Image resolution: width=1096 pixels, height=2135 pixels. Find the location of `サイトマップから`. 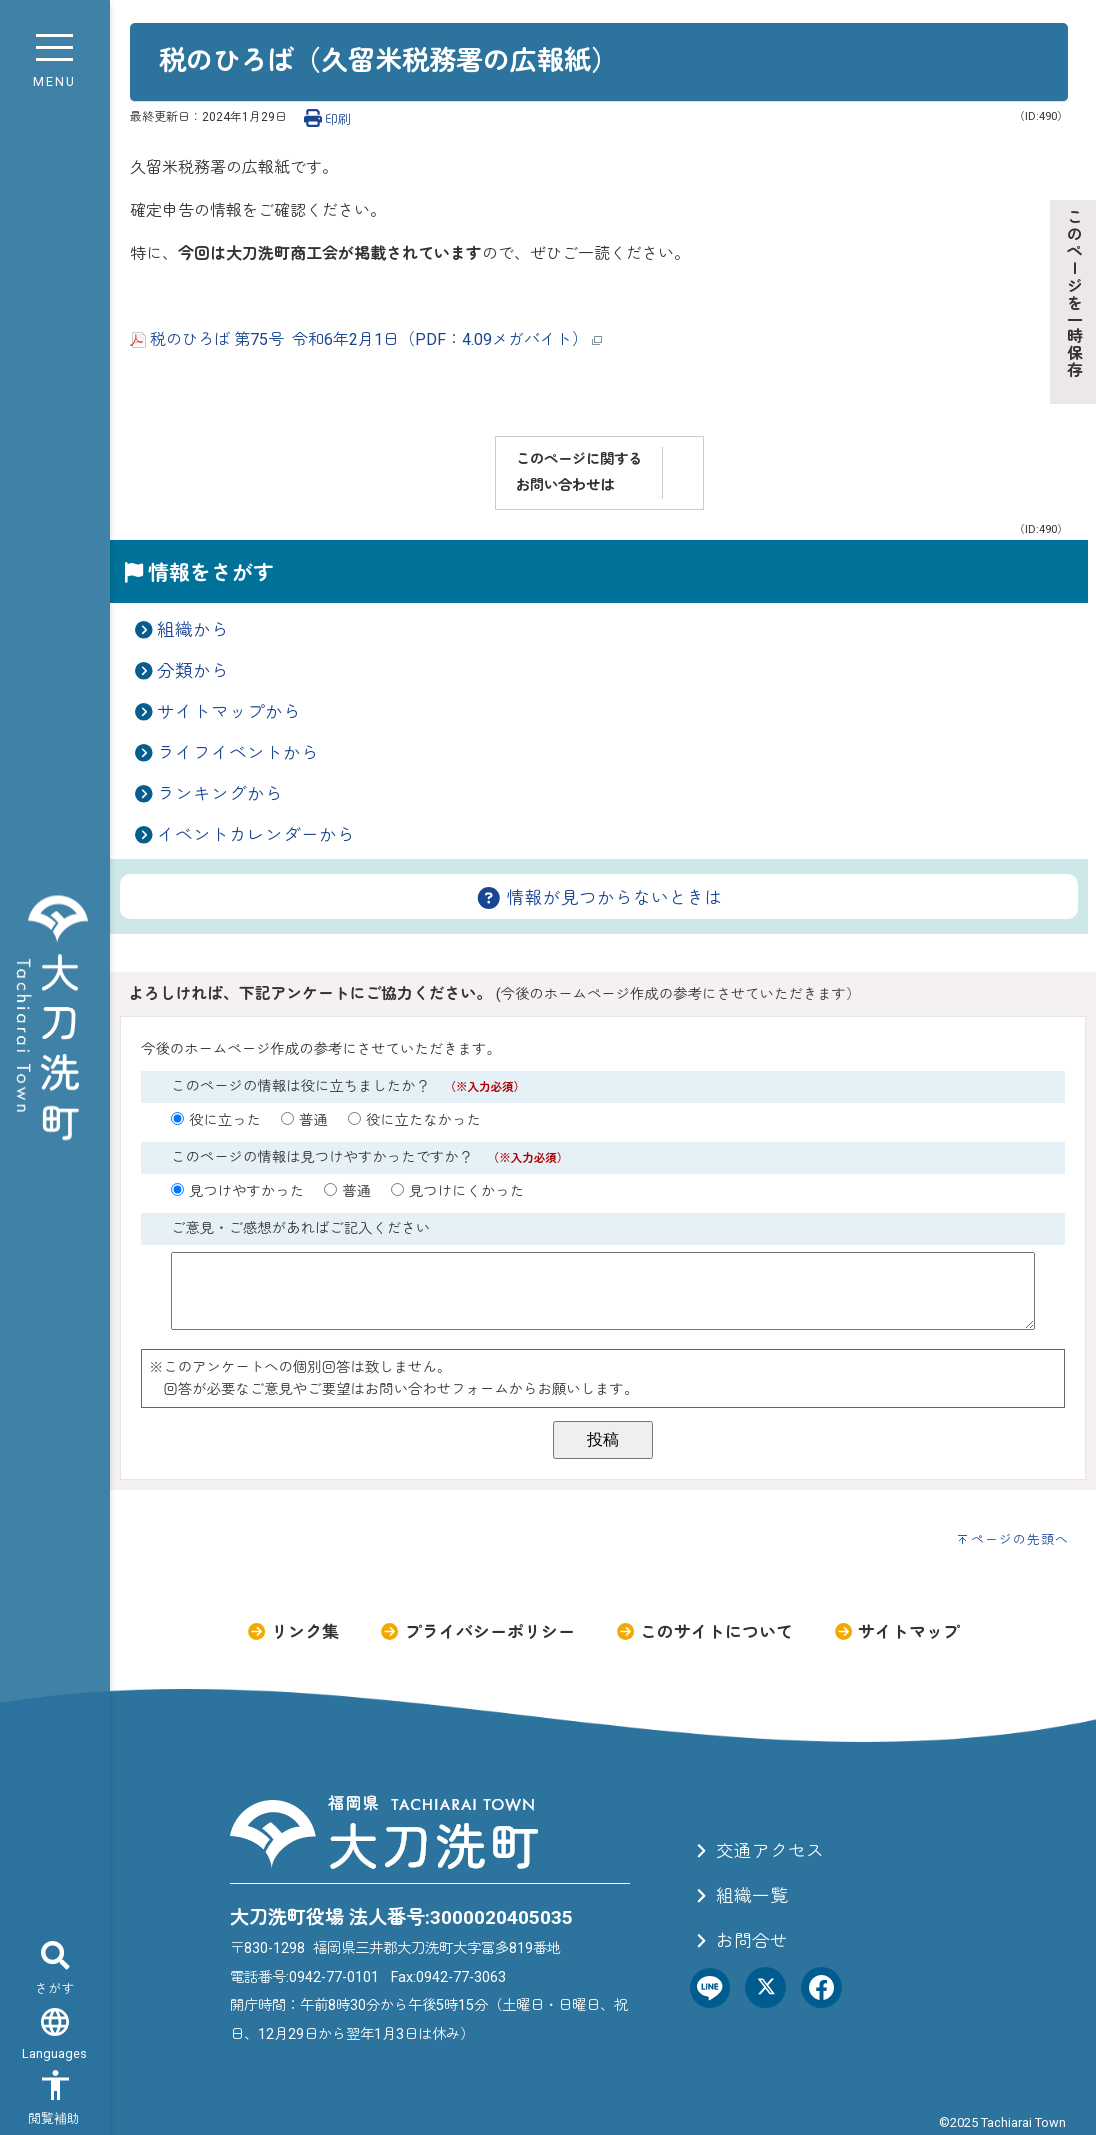

サイトマップから is located at coordinates (229, 712).